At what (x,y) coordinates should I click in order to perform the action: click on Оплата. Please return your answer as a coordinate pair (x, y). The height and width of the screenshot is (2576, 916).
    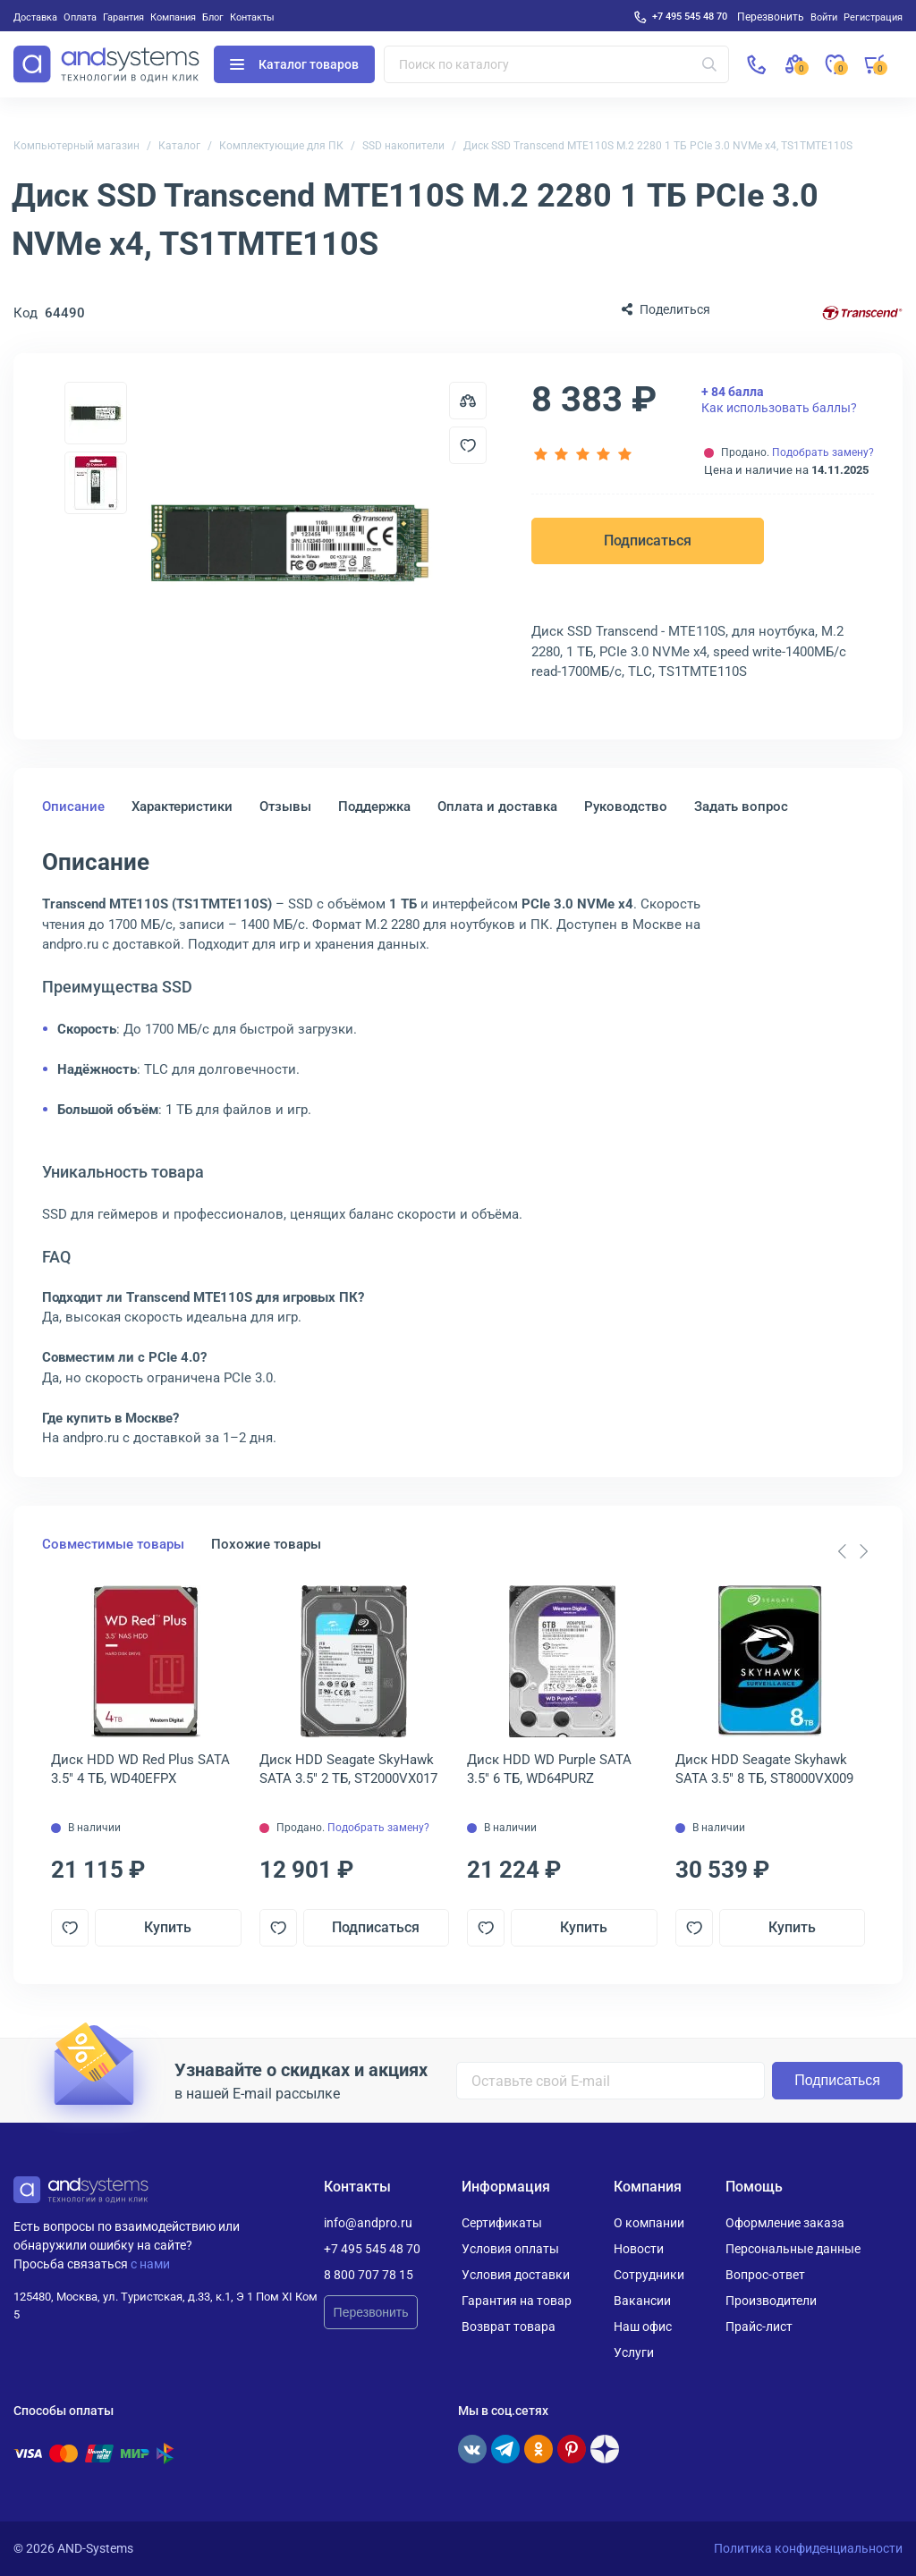
    Looking at the image, I should click on (80, 17).